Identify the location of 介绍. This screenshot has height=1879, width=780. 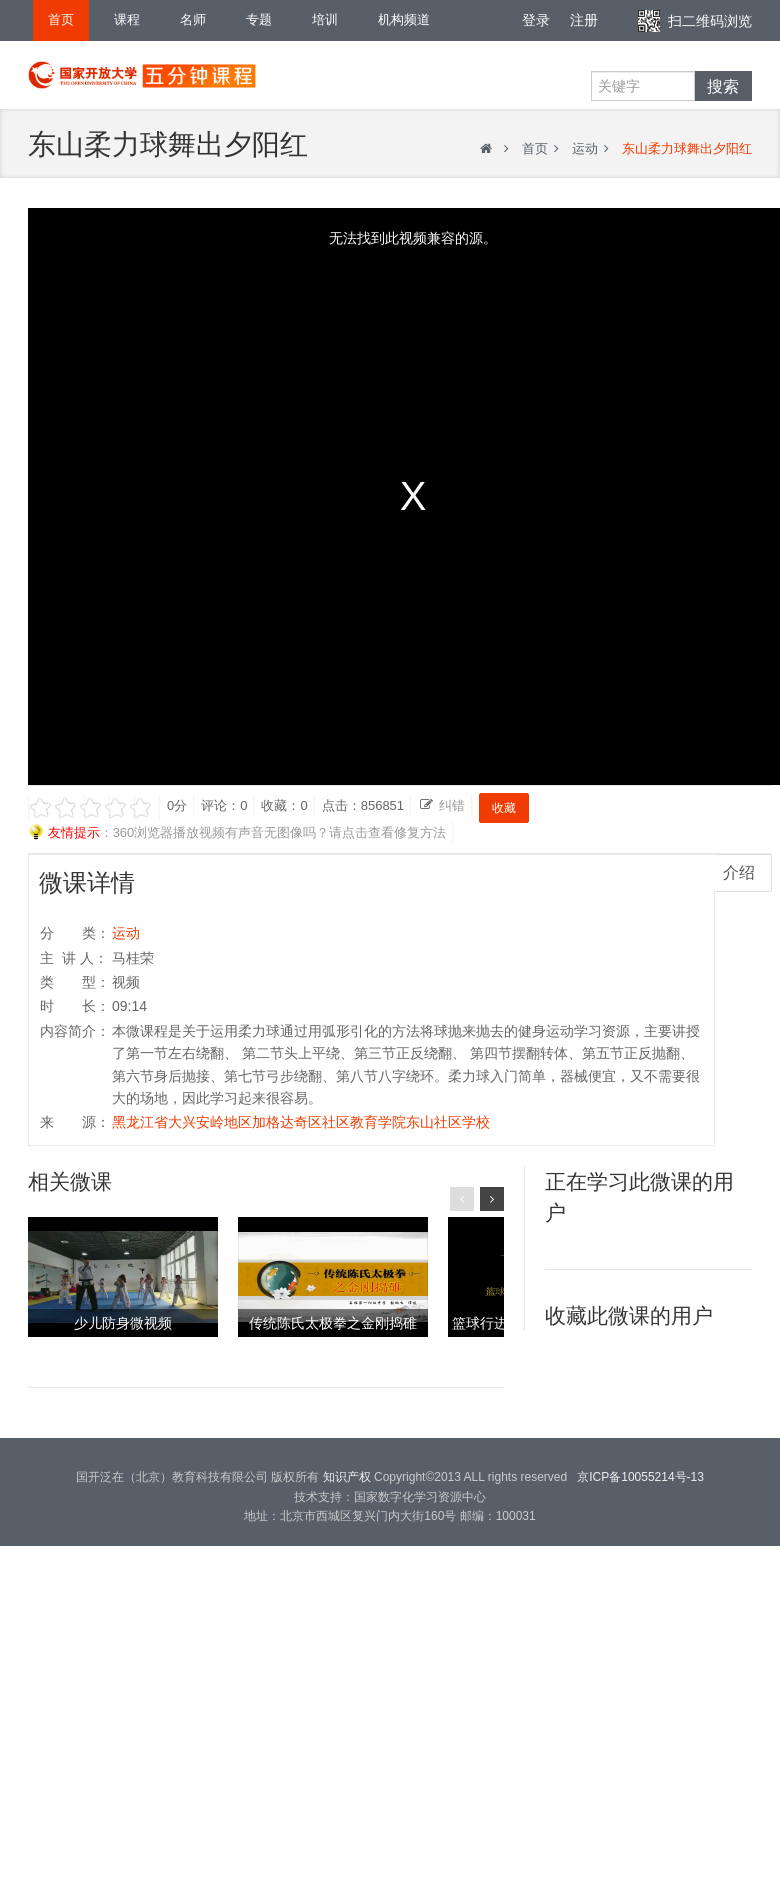
(739, 872).